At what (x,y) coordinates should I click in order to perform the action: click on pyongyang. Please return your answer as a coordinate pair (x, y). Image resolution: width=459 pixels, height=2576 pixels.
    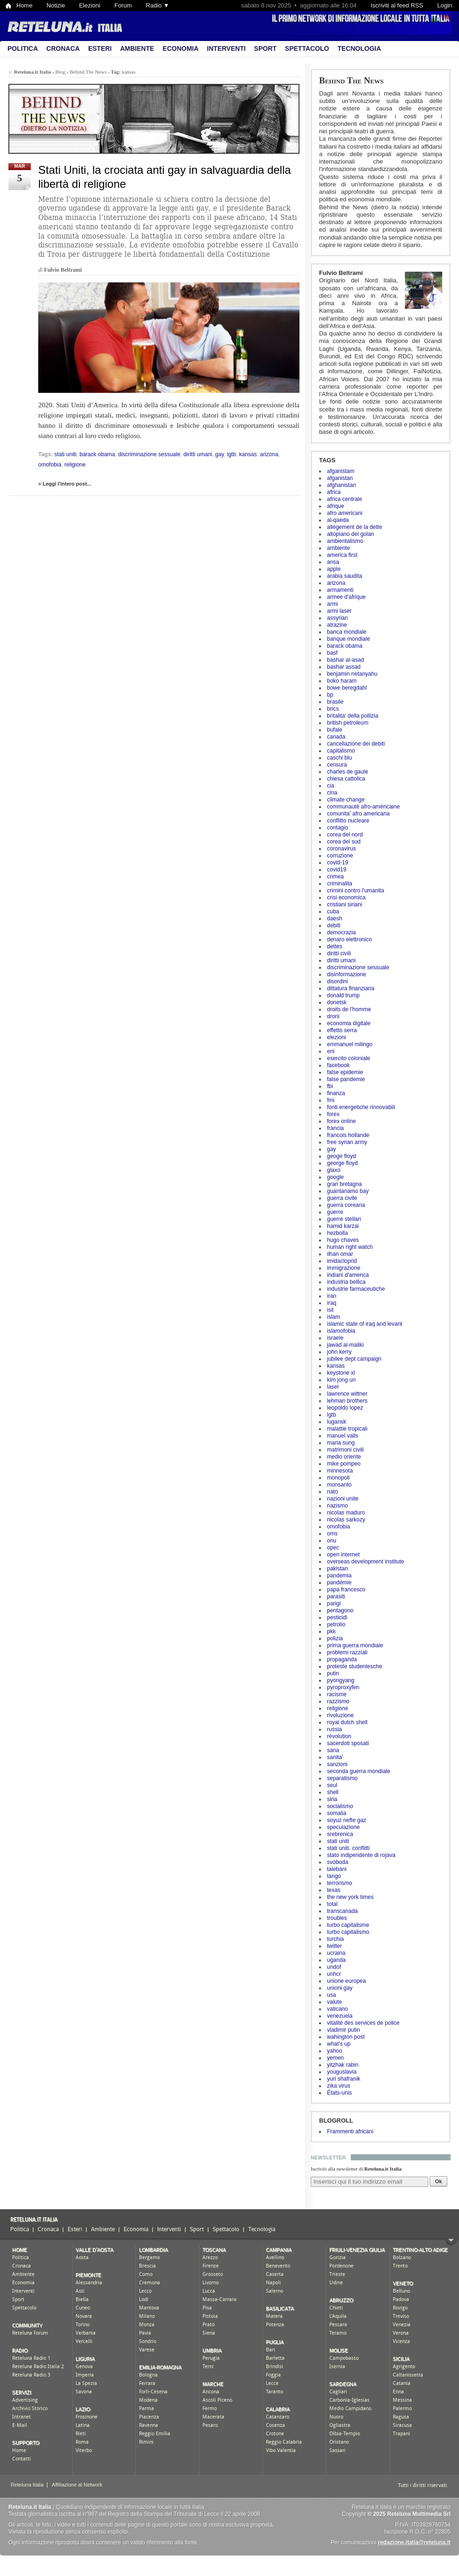
    Looking at the image, I should click on (341, 1680).